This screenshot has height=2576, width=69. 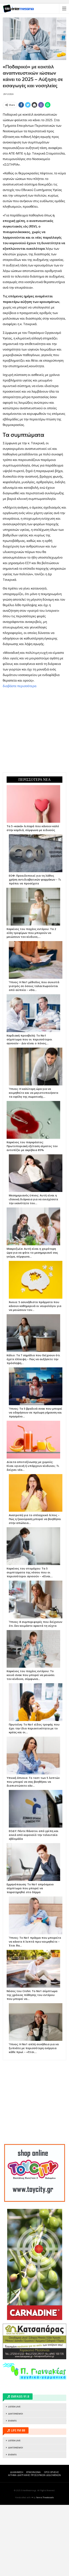 I want to click on [Advertisement], so click(x=34, y=144).